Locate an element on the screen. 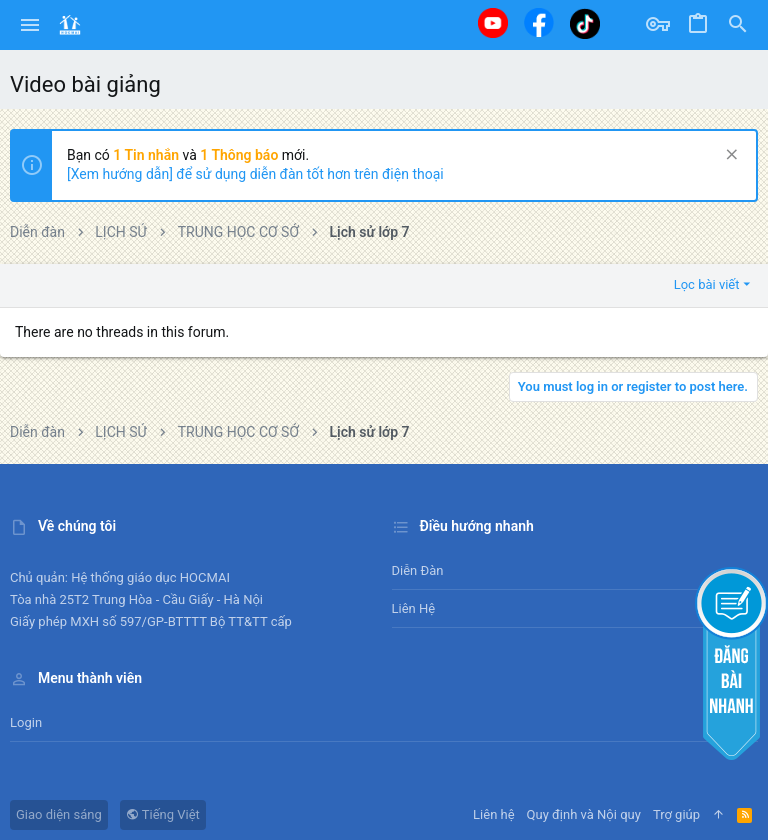 Image resolution: width=768 pixels, height=840 pixels. [Xem hướng dẫn] để sử dụng diễn đàn tốt hơn trên điện thoại is located at coordinates (255, 174).